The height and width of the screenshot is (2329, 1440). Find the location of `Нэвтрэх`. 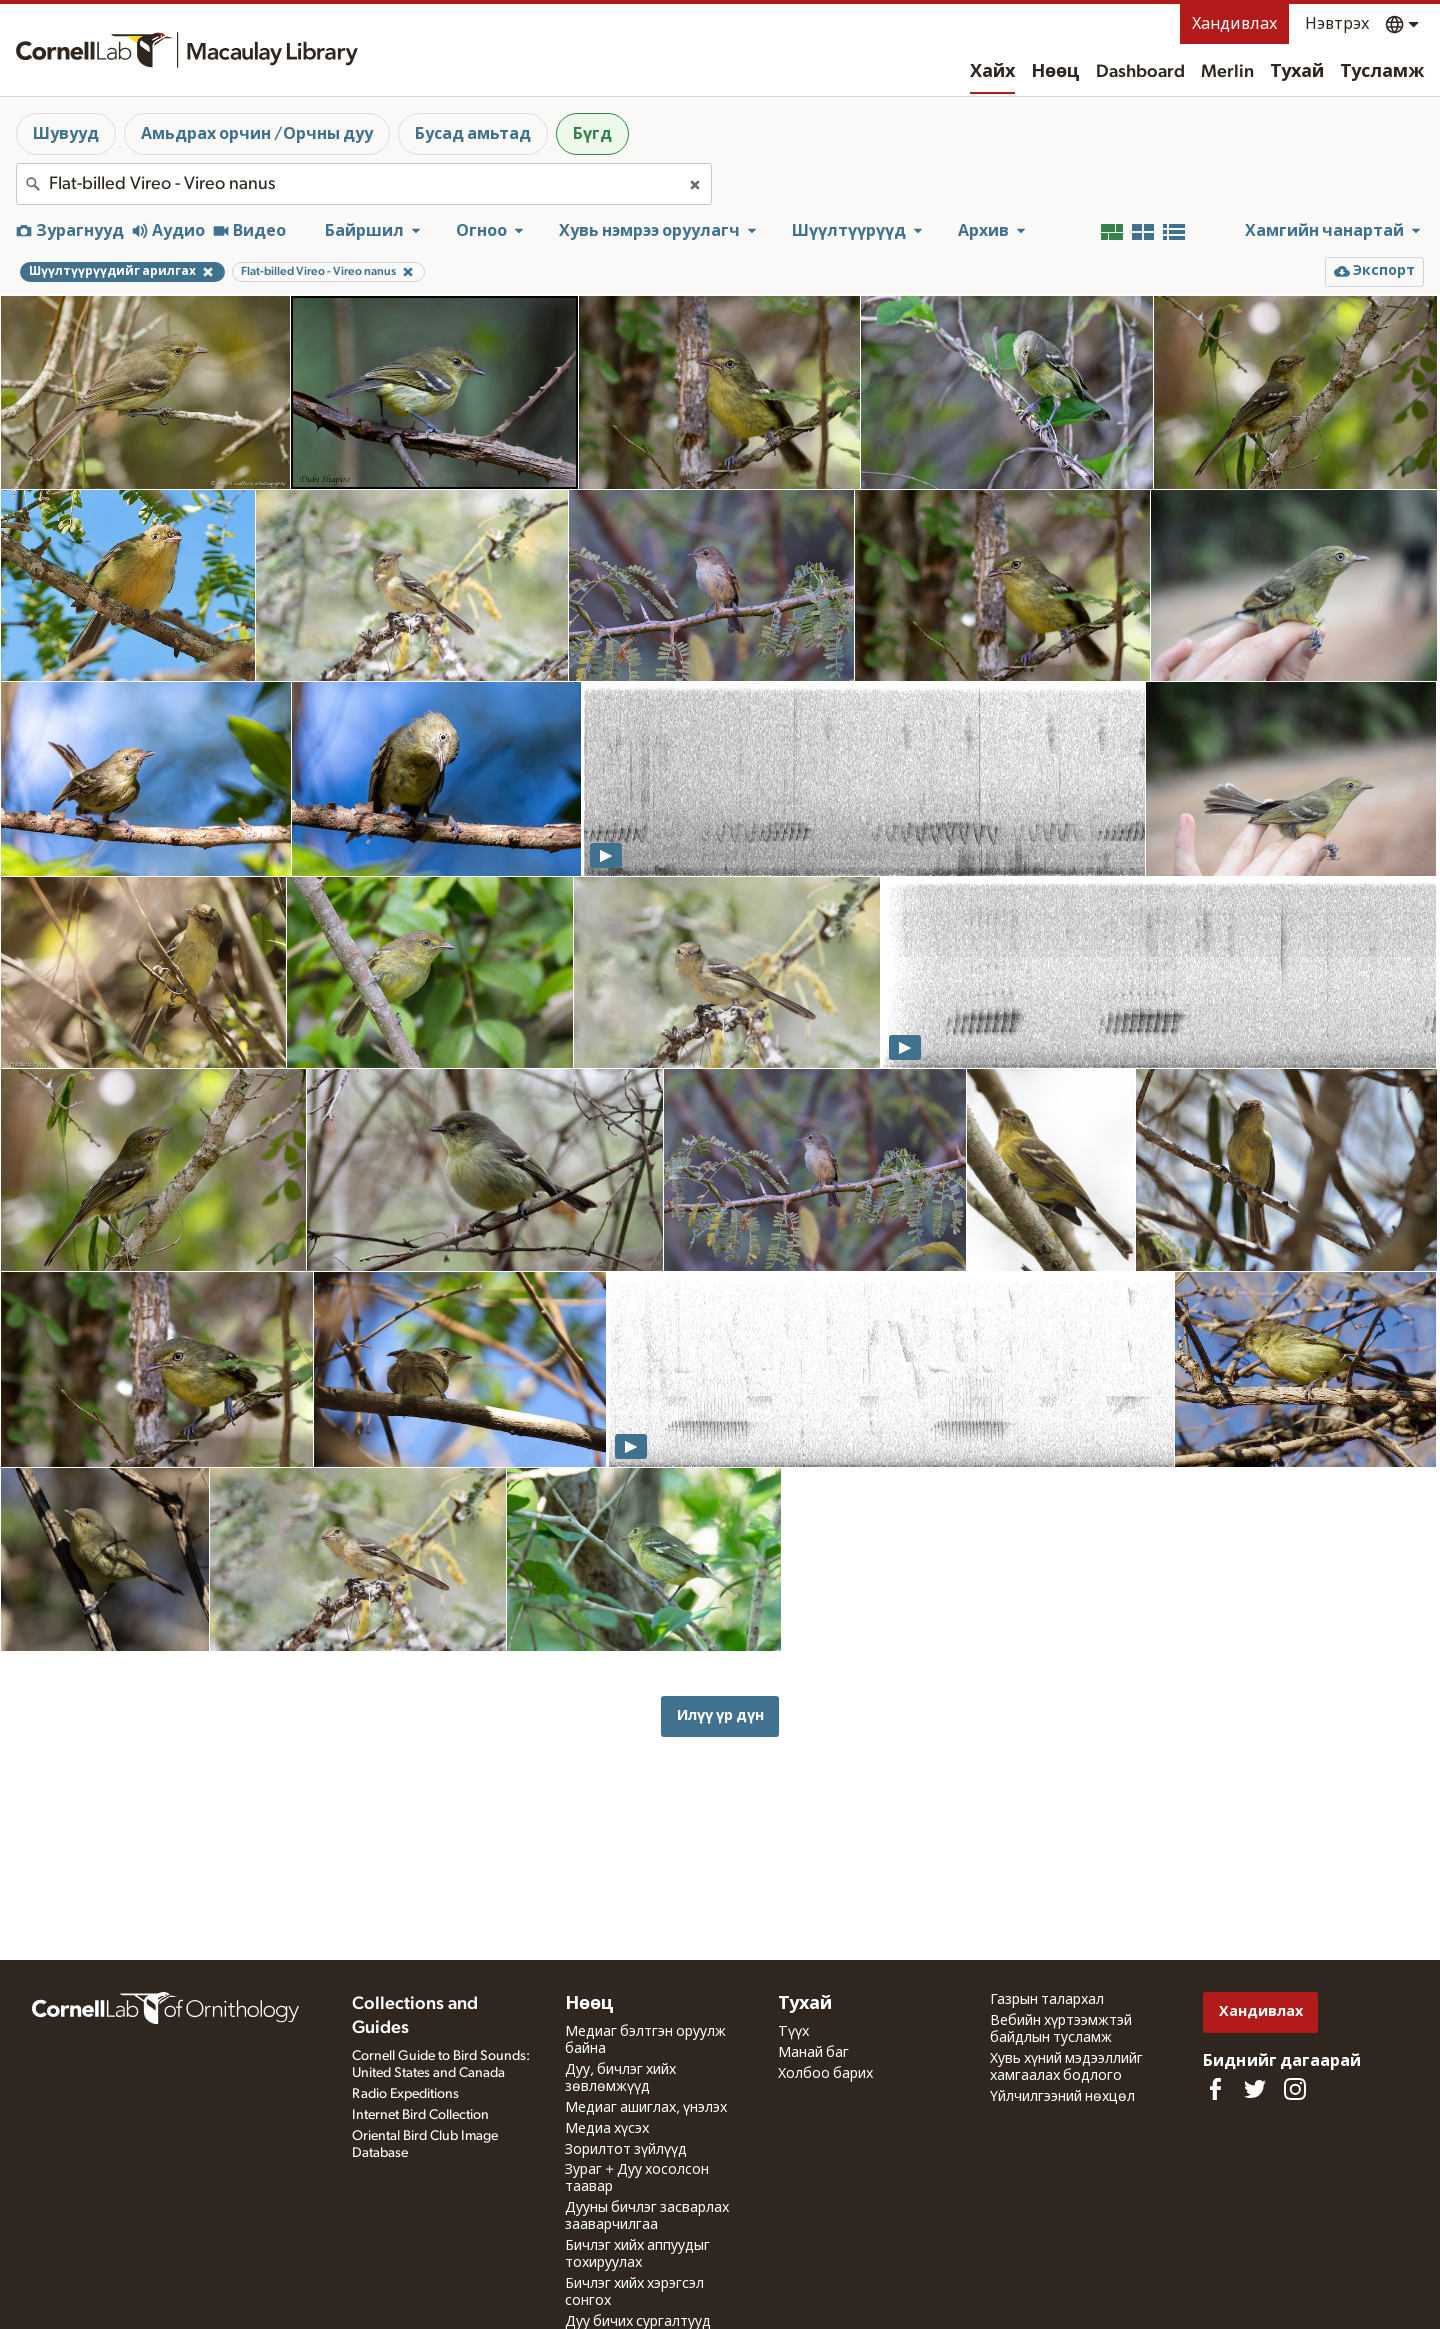

Нэвтрэх is located at coordinates (1337, 24).